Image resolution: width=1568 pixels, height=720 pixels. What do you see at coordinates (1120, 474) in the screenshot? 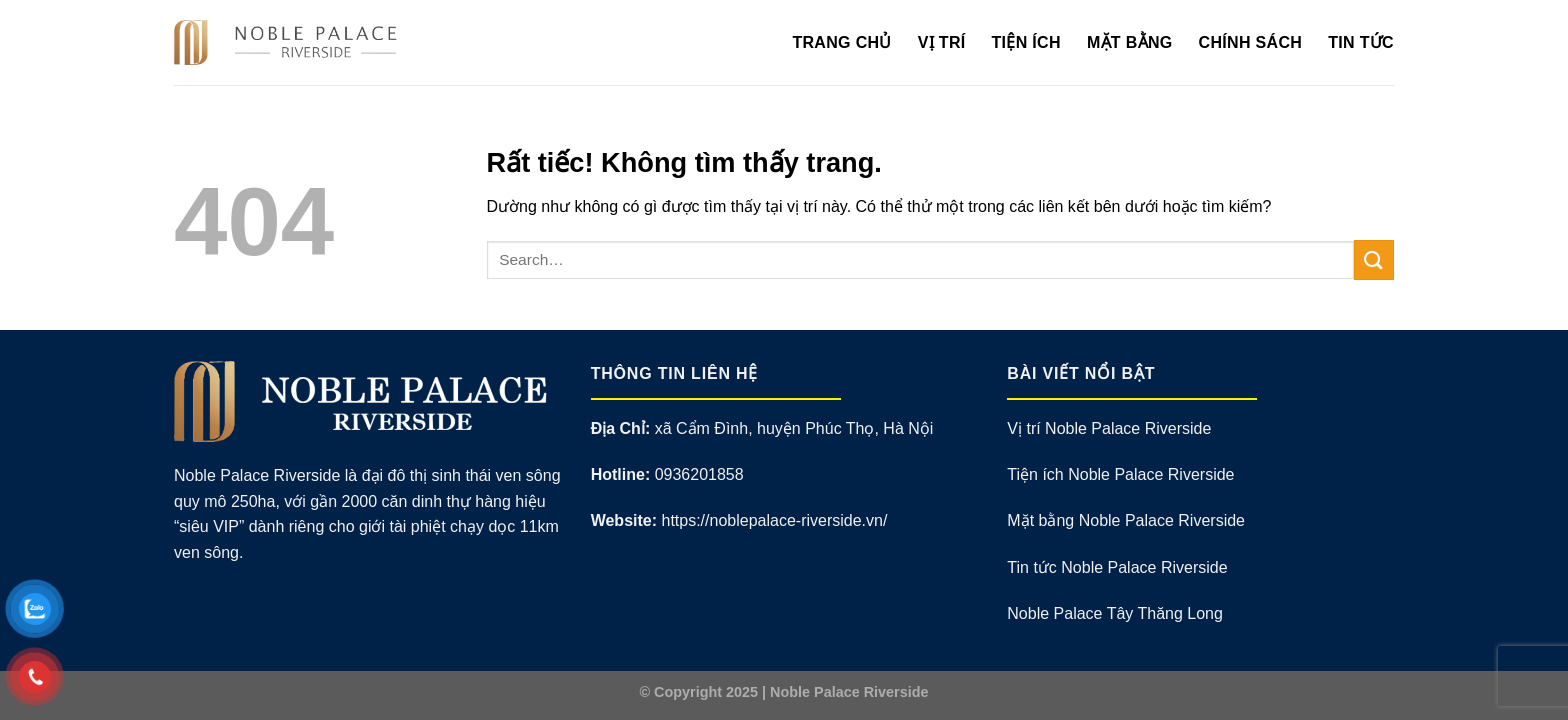
I see `Tiện ích Noble Palace Riverside` at bounding box center [1120, 474].